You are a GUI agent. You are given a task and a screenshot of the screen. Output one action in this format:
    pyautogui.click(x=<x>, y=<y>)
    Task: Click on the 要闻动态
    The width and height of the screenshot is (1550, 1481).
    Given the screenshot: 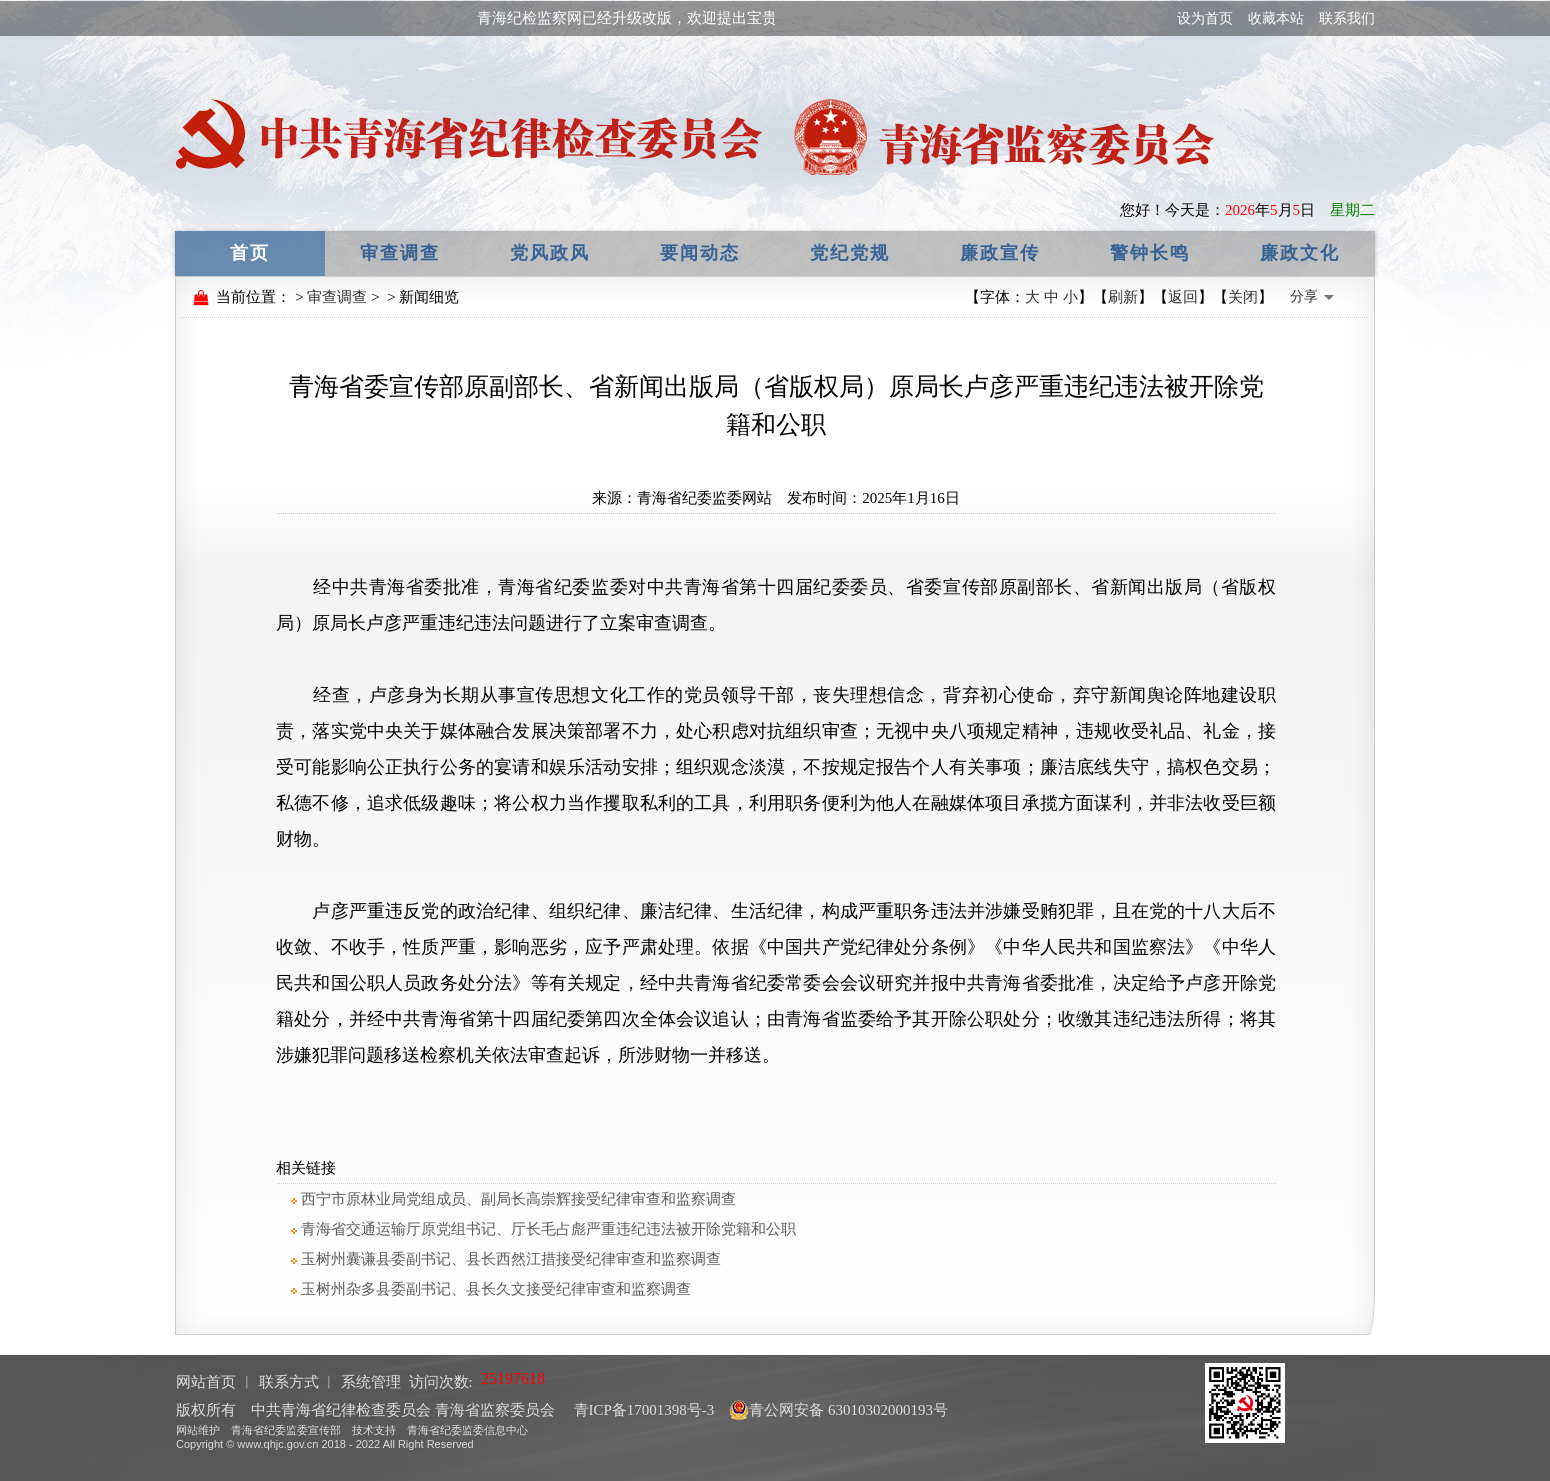 What is the action you would take?
    pyautogui.click(x=700, y=253)
    